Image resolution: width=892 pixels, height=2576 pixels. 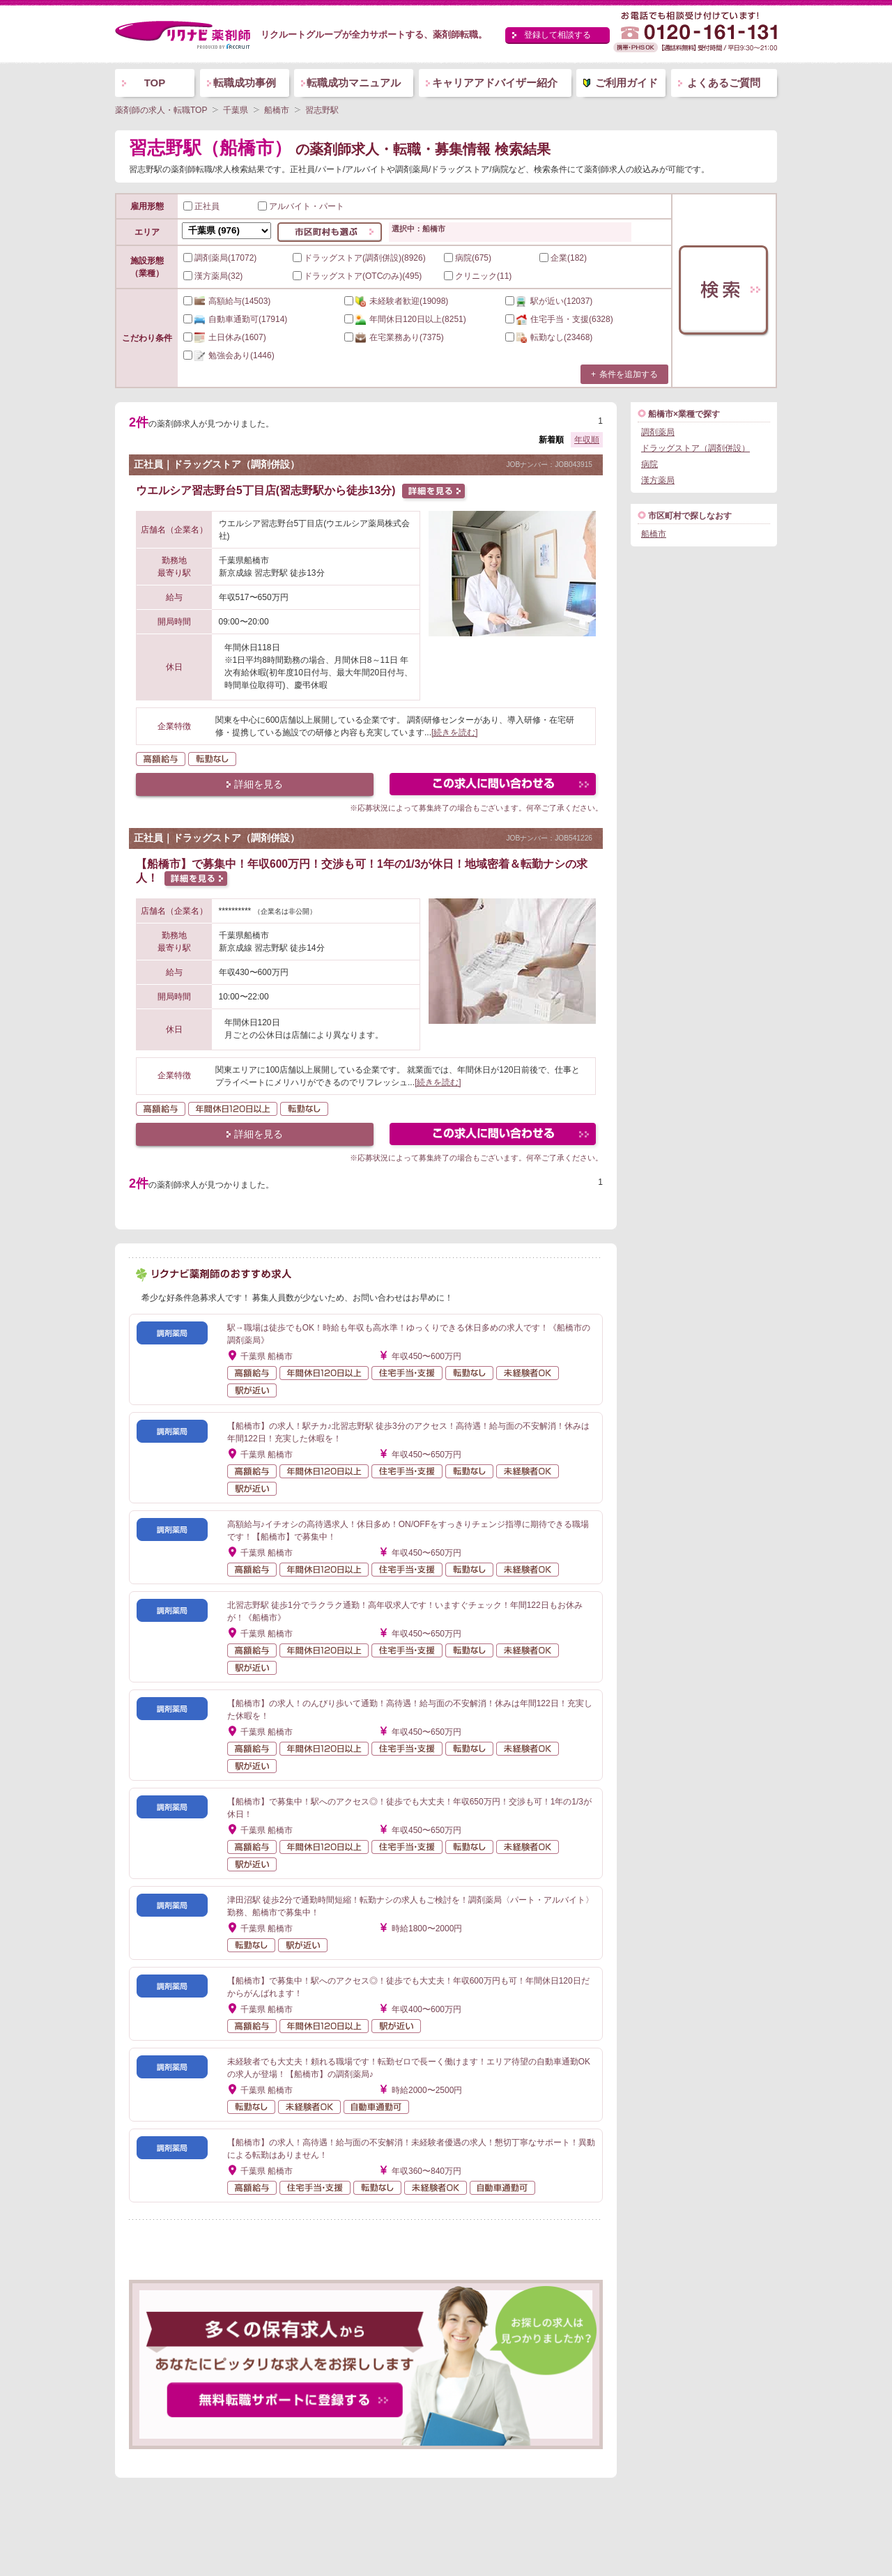 What do you see at coordinates (467, 258) in the screenshot?
I see `病院(675)` at bounding box center [467, 258].